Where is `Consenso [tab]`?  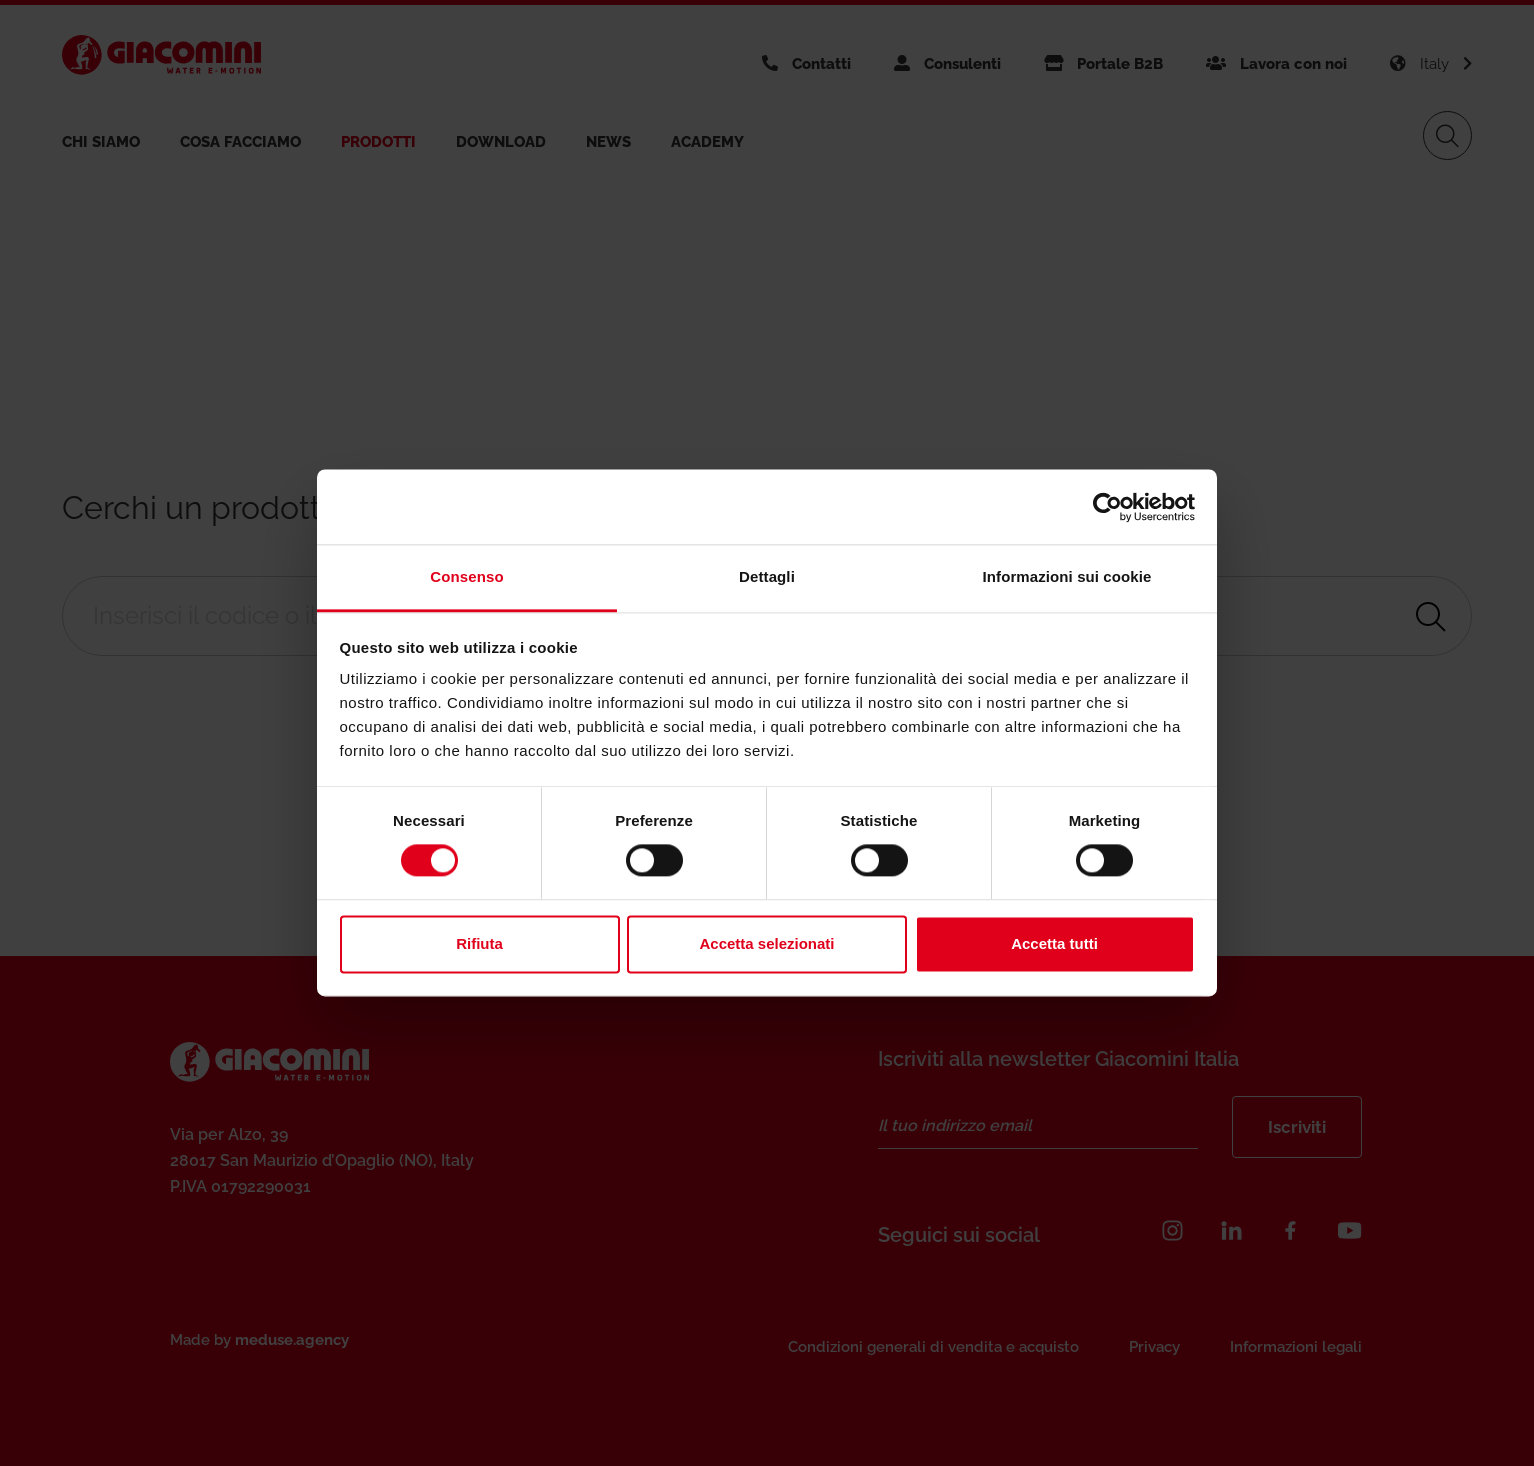 Consenso [tab] is located at coordinates (466, 576).